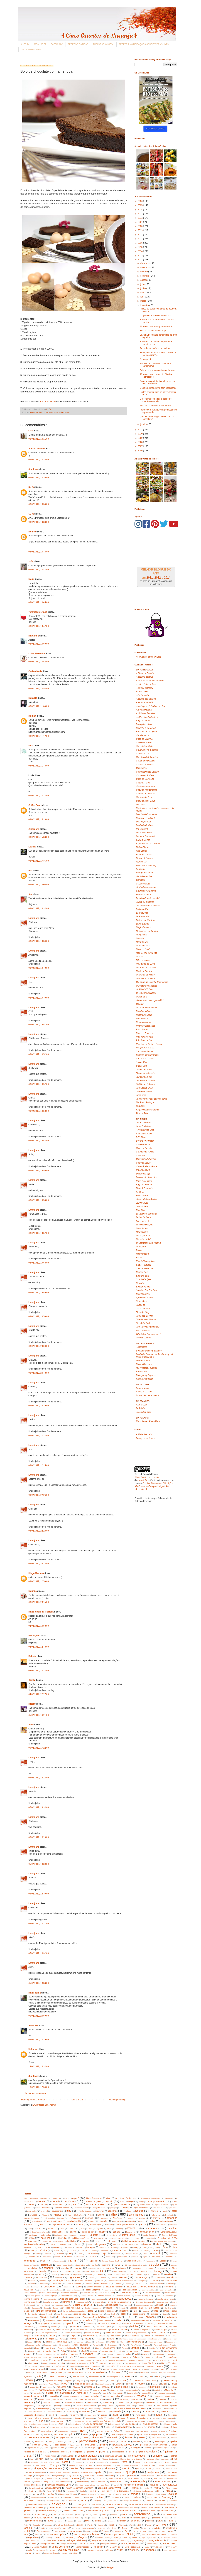 The image size is (201, 2576). Describe the element at coordinates (118, 2452) in the screenshot. I see `picles rápidos` at that location.